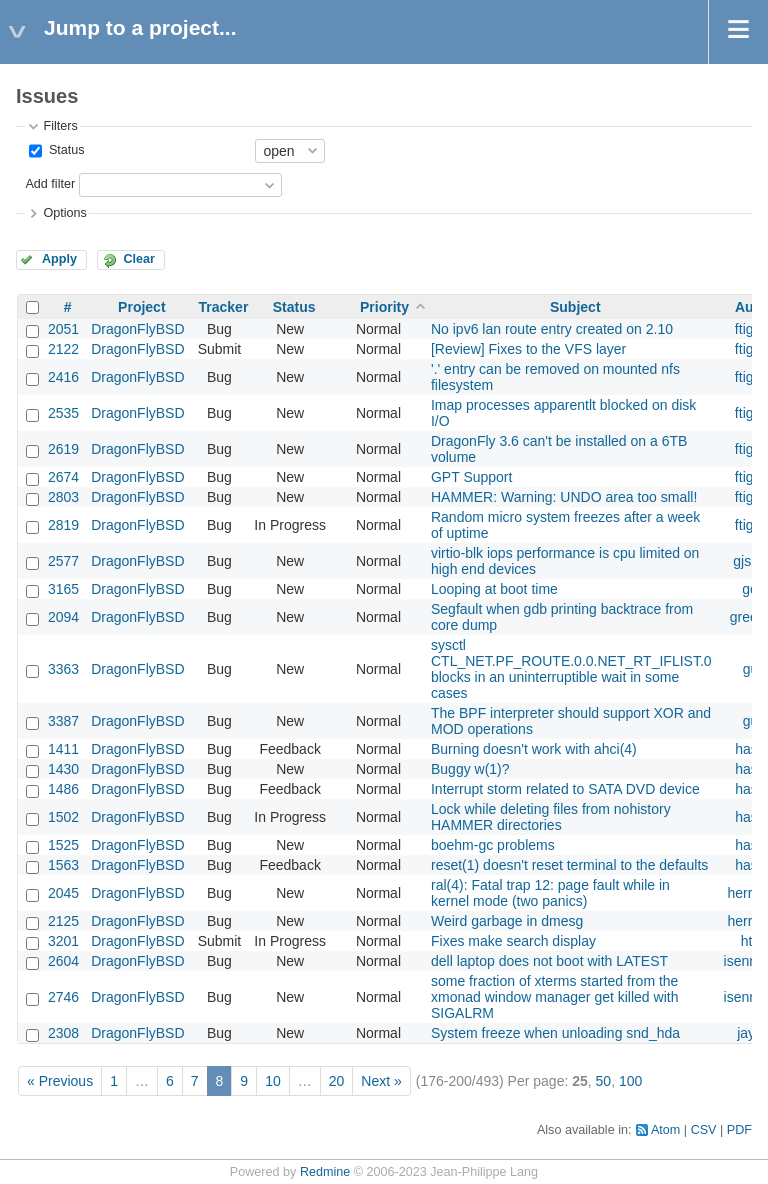 The image size is (768, 1184). What do you see at coordinates (63, 997) in the screenshot?
I see `2746` at bounding box center [63, 997].